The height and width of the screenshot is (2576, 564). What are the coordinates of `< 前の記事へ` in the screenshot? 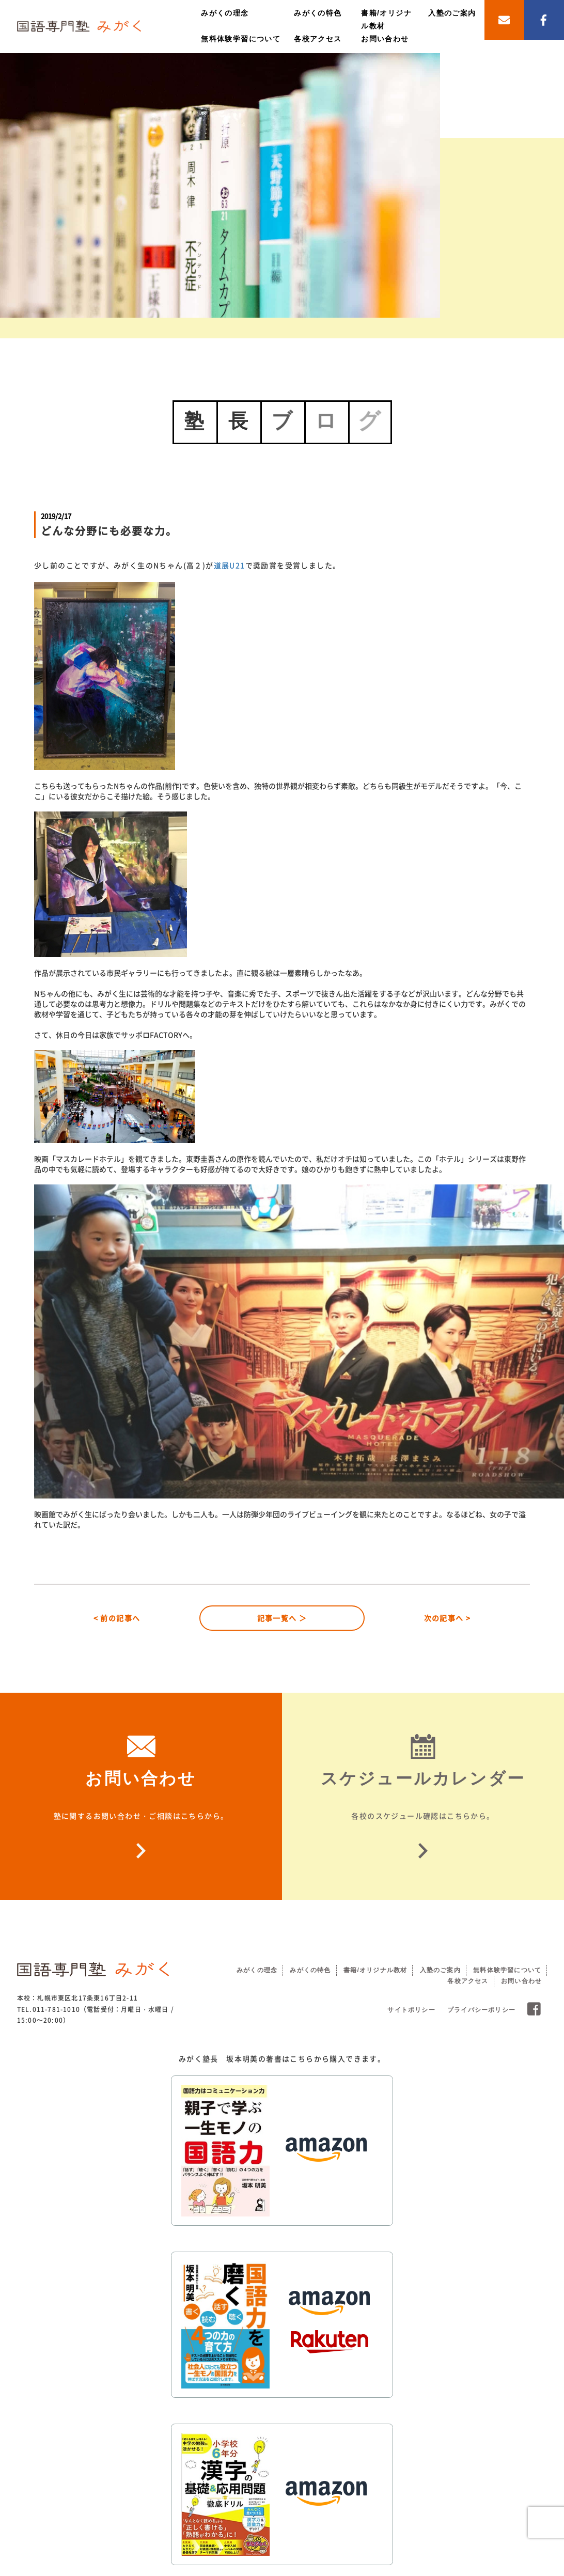 It's located at (116, 1618).